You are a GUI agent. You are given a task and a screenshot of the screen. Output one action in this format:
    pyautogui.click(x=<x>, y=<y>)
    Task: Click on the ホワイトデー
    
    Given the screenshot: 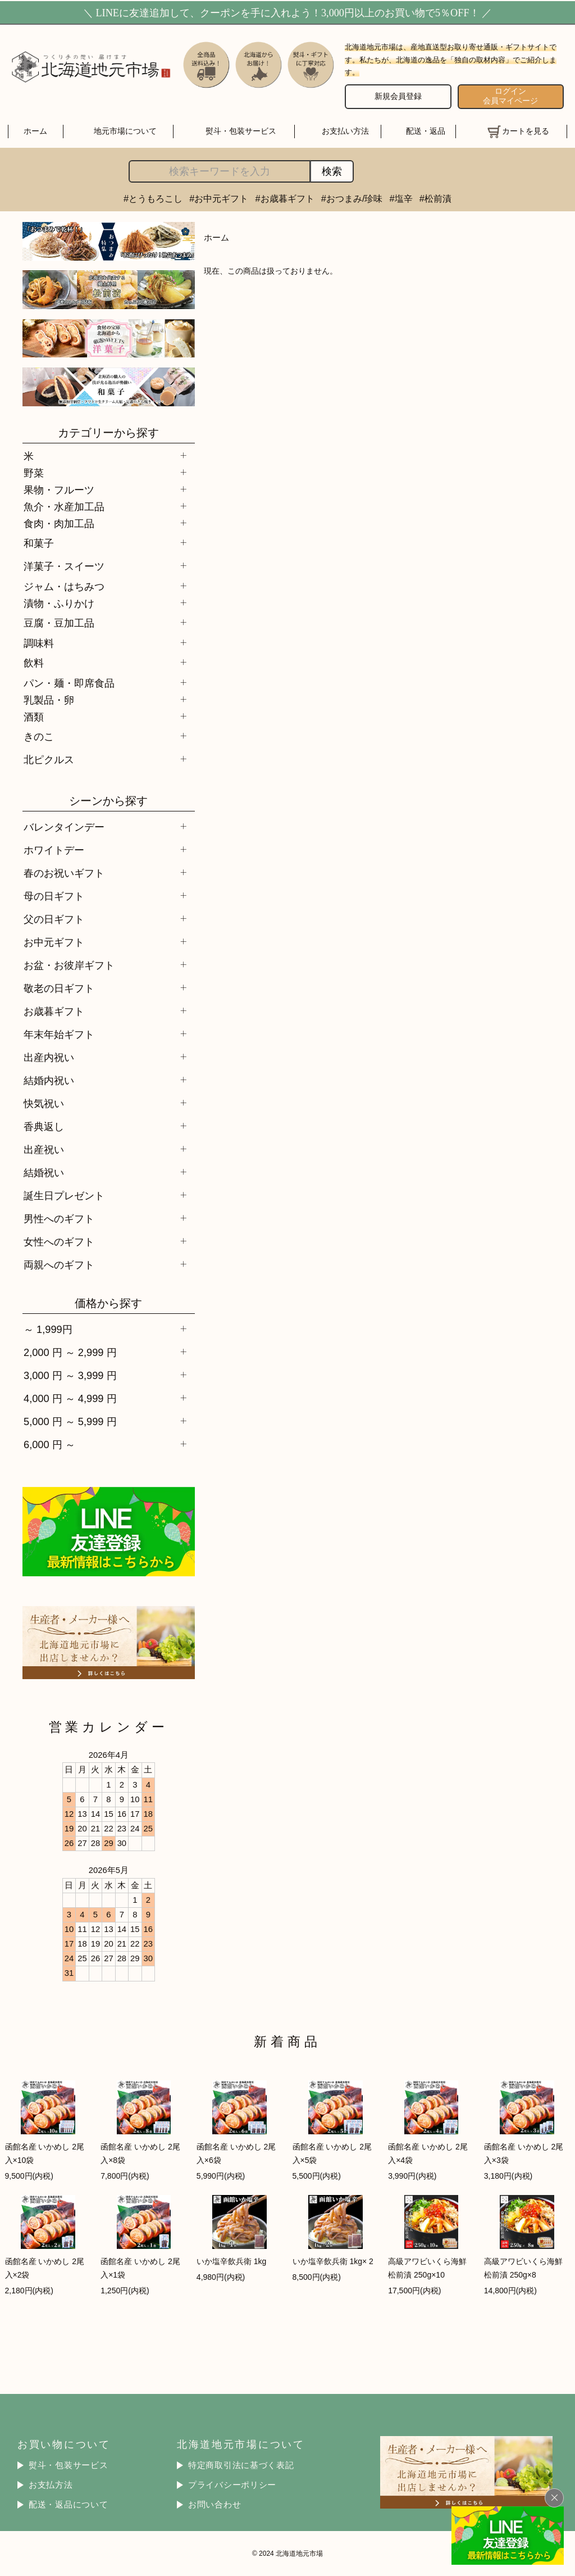 What is the action you would take?
    pyautogui.click(x=54, y=850)
    